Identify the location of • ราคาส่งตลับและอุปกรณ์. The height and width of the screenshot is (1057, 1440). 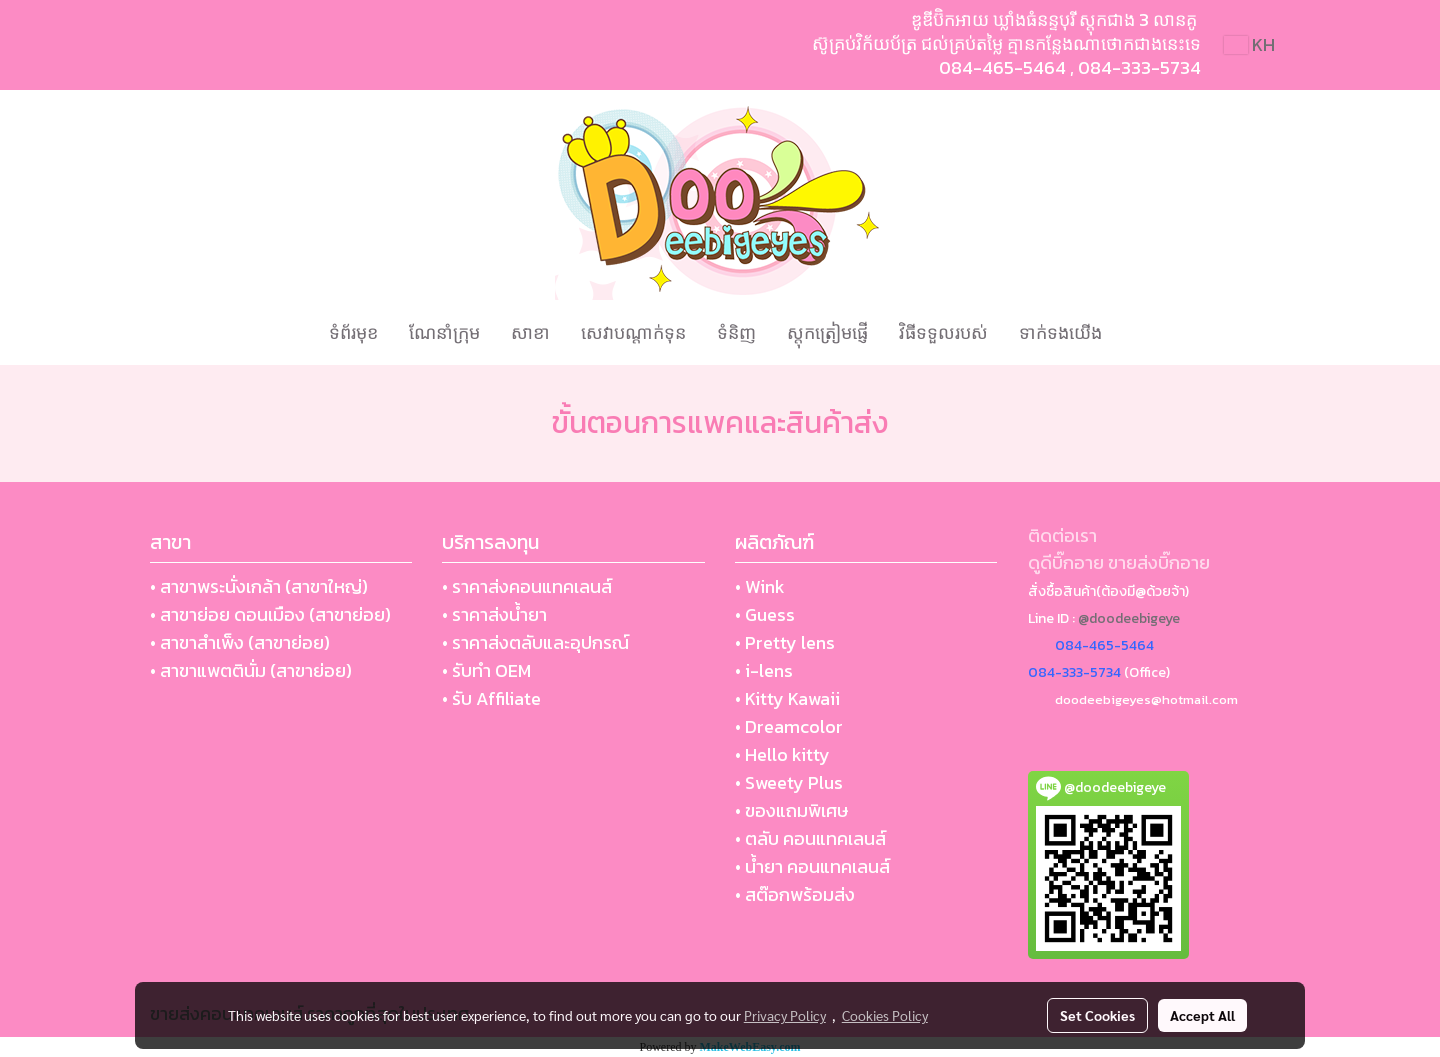
(535, 642).